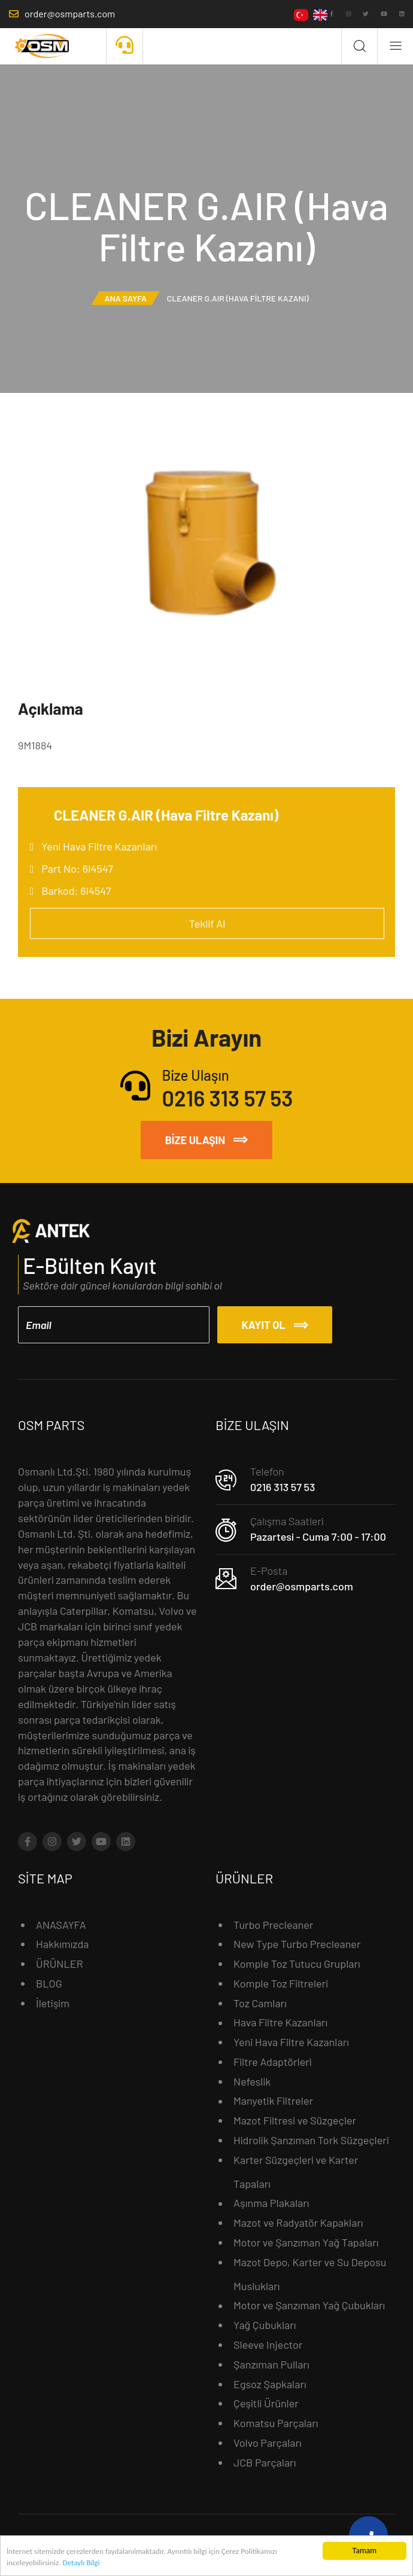 Image resolution: width=413 pixels, height=2576 pixels. What do you see at coordinates (52, 2002) in the screenshot?
I see `İletişim` at bounding box center [52, 2002].